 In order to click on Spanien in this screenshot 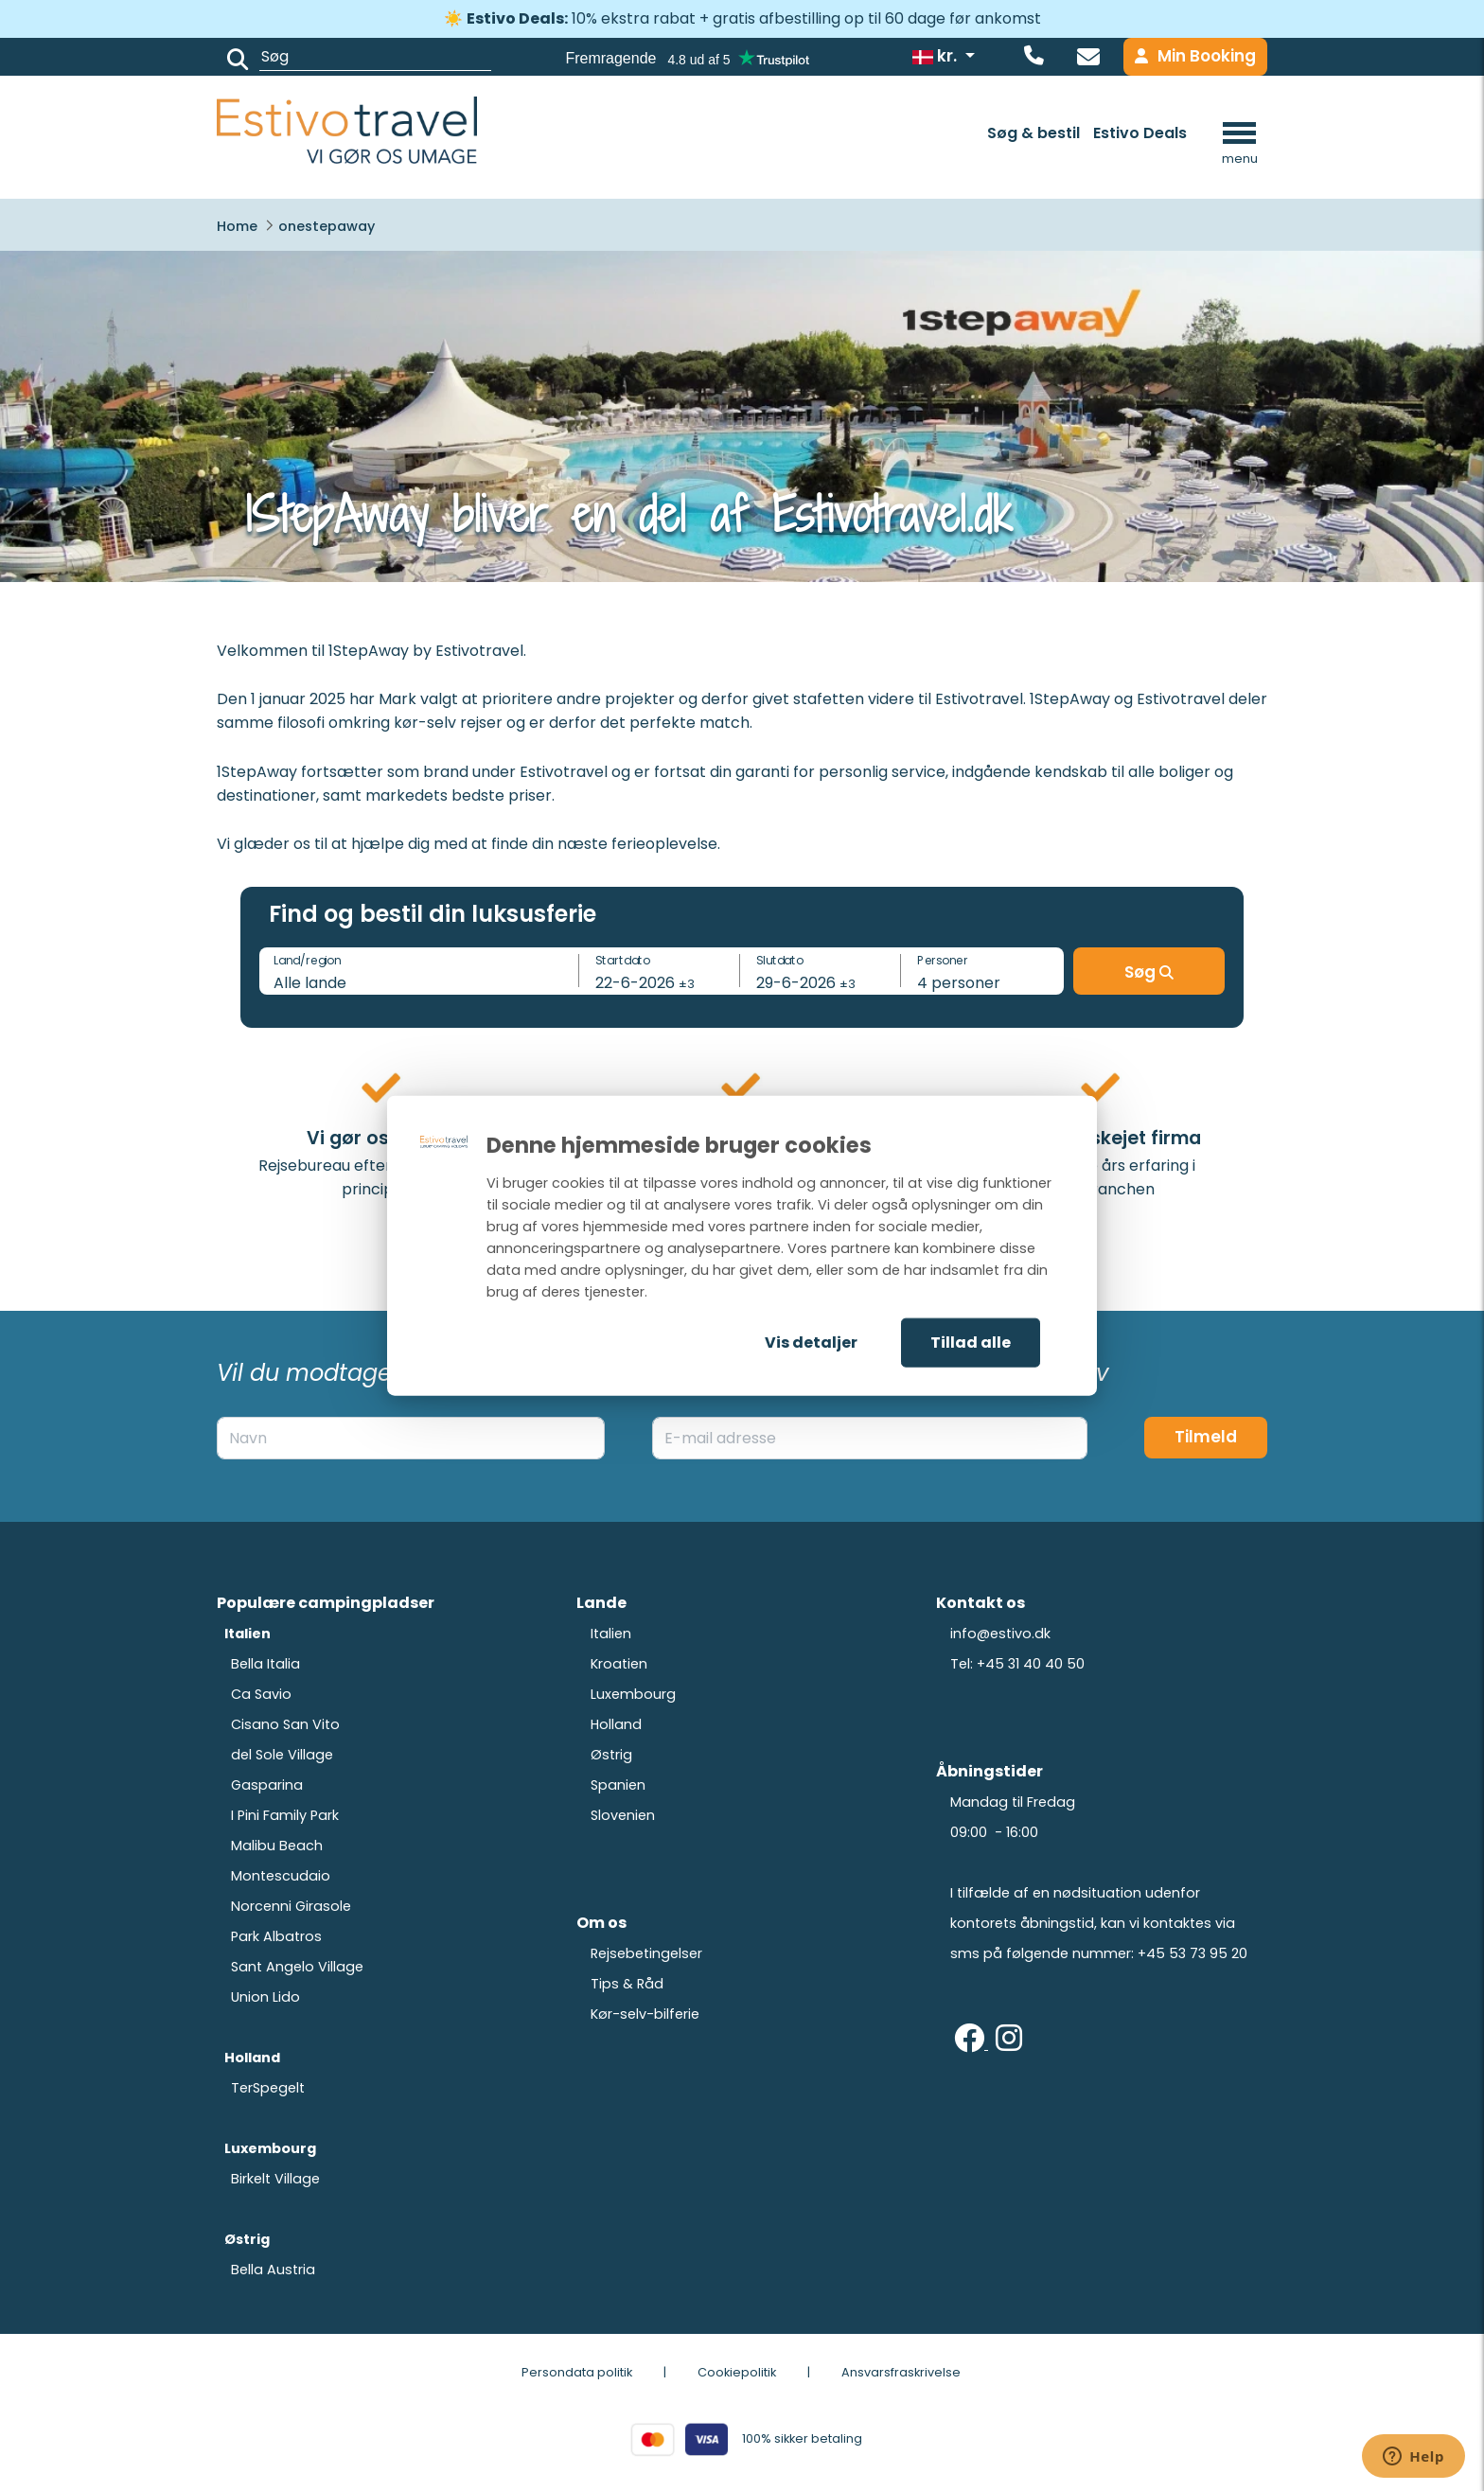, I will do `click(618, 1785)`.